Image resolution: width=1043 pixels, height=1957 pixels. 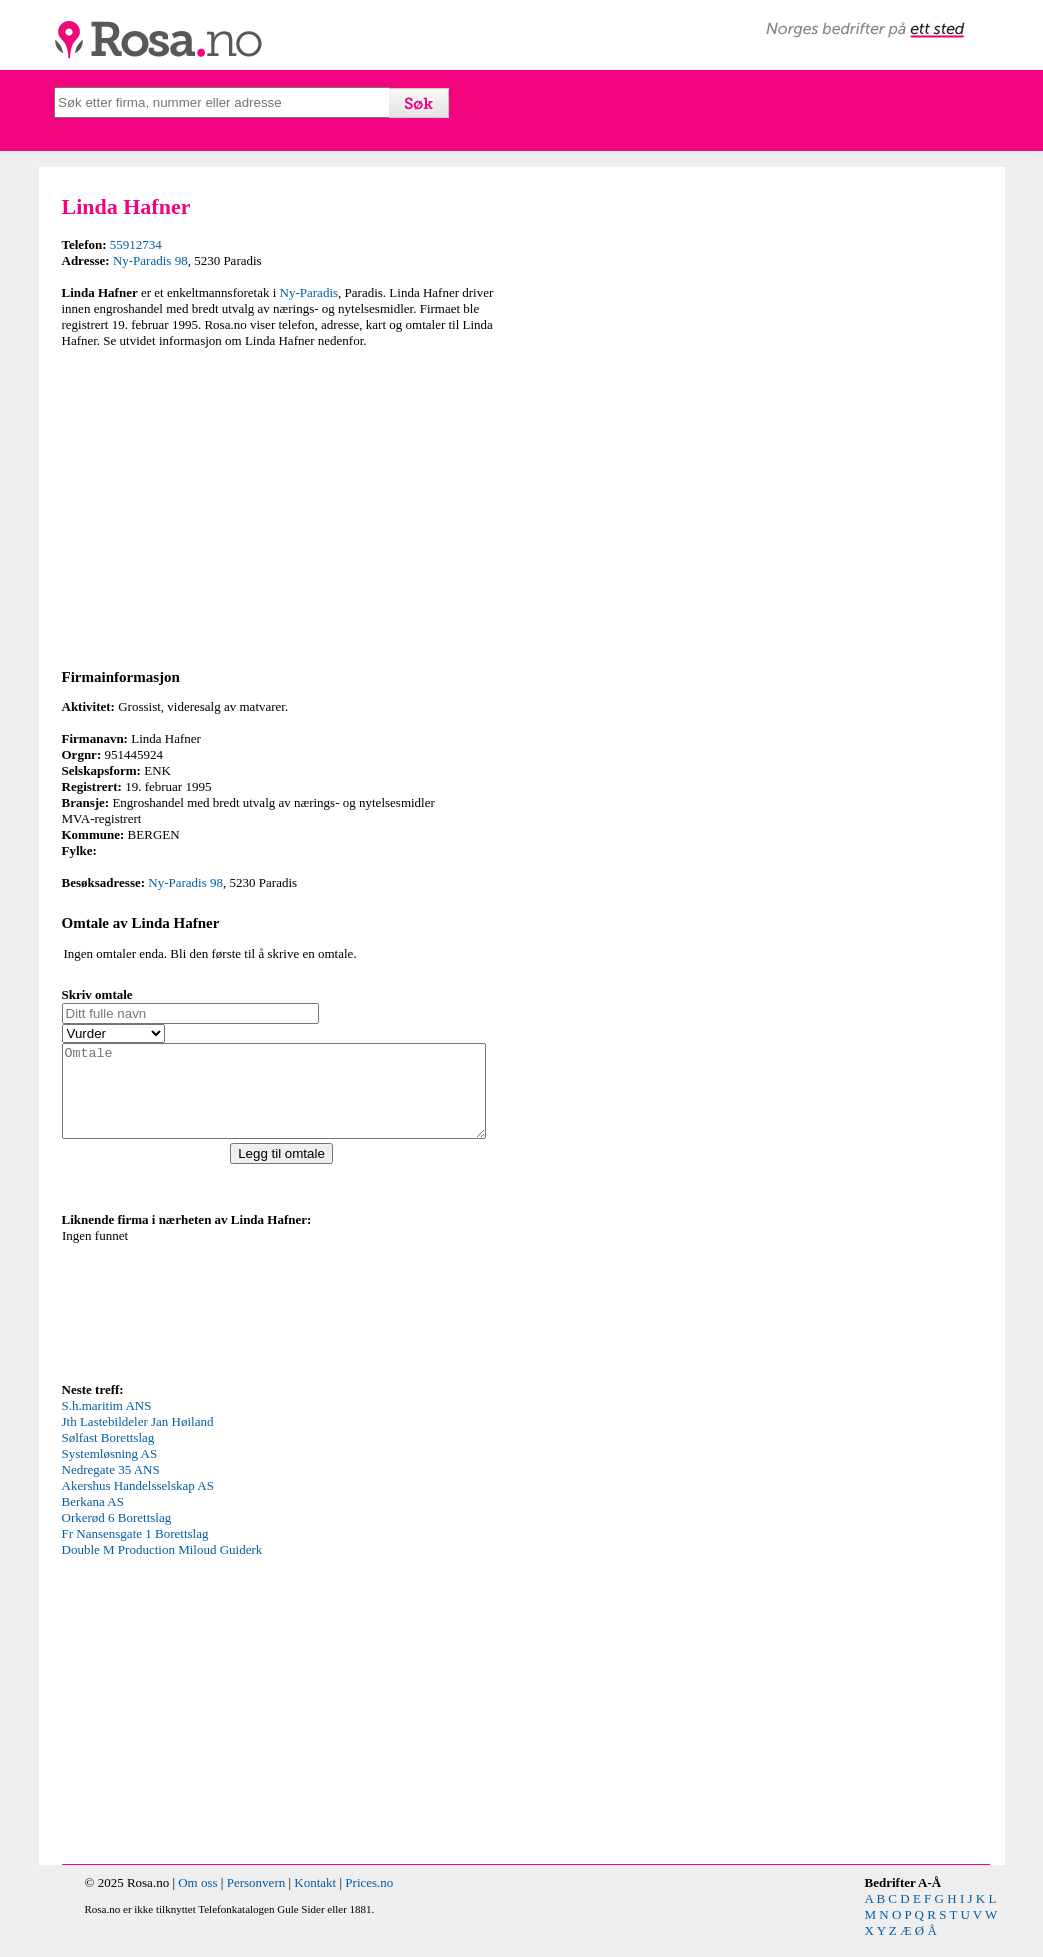 I want to click on [Advertisement], so click(x=287, y=505).